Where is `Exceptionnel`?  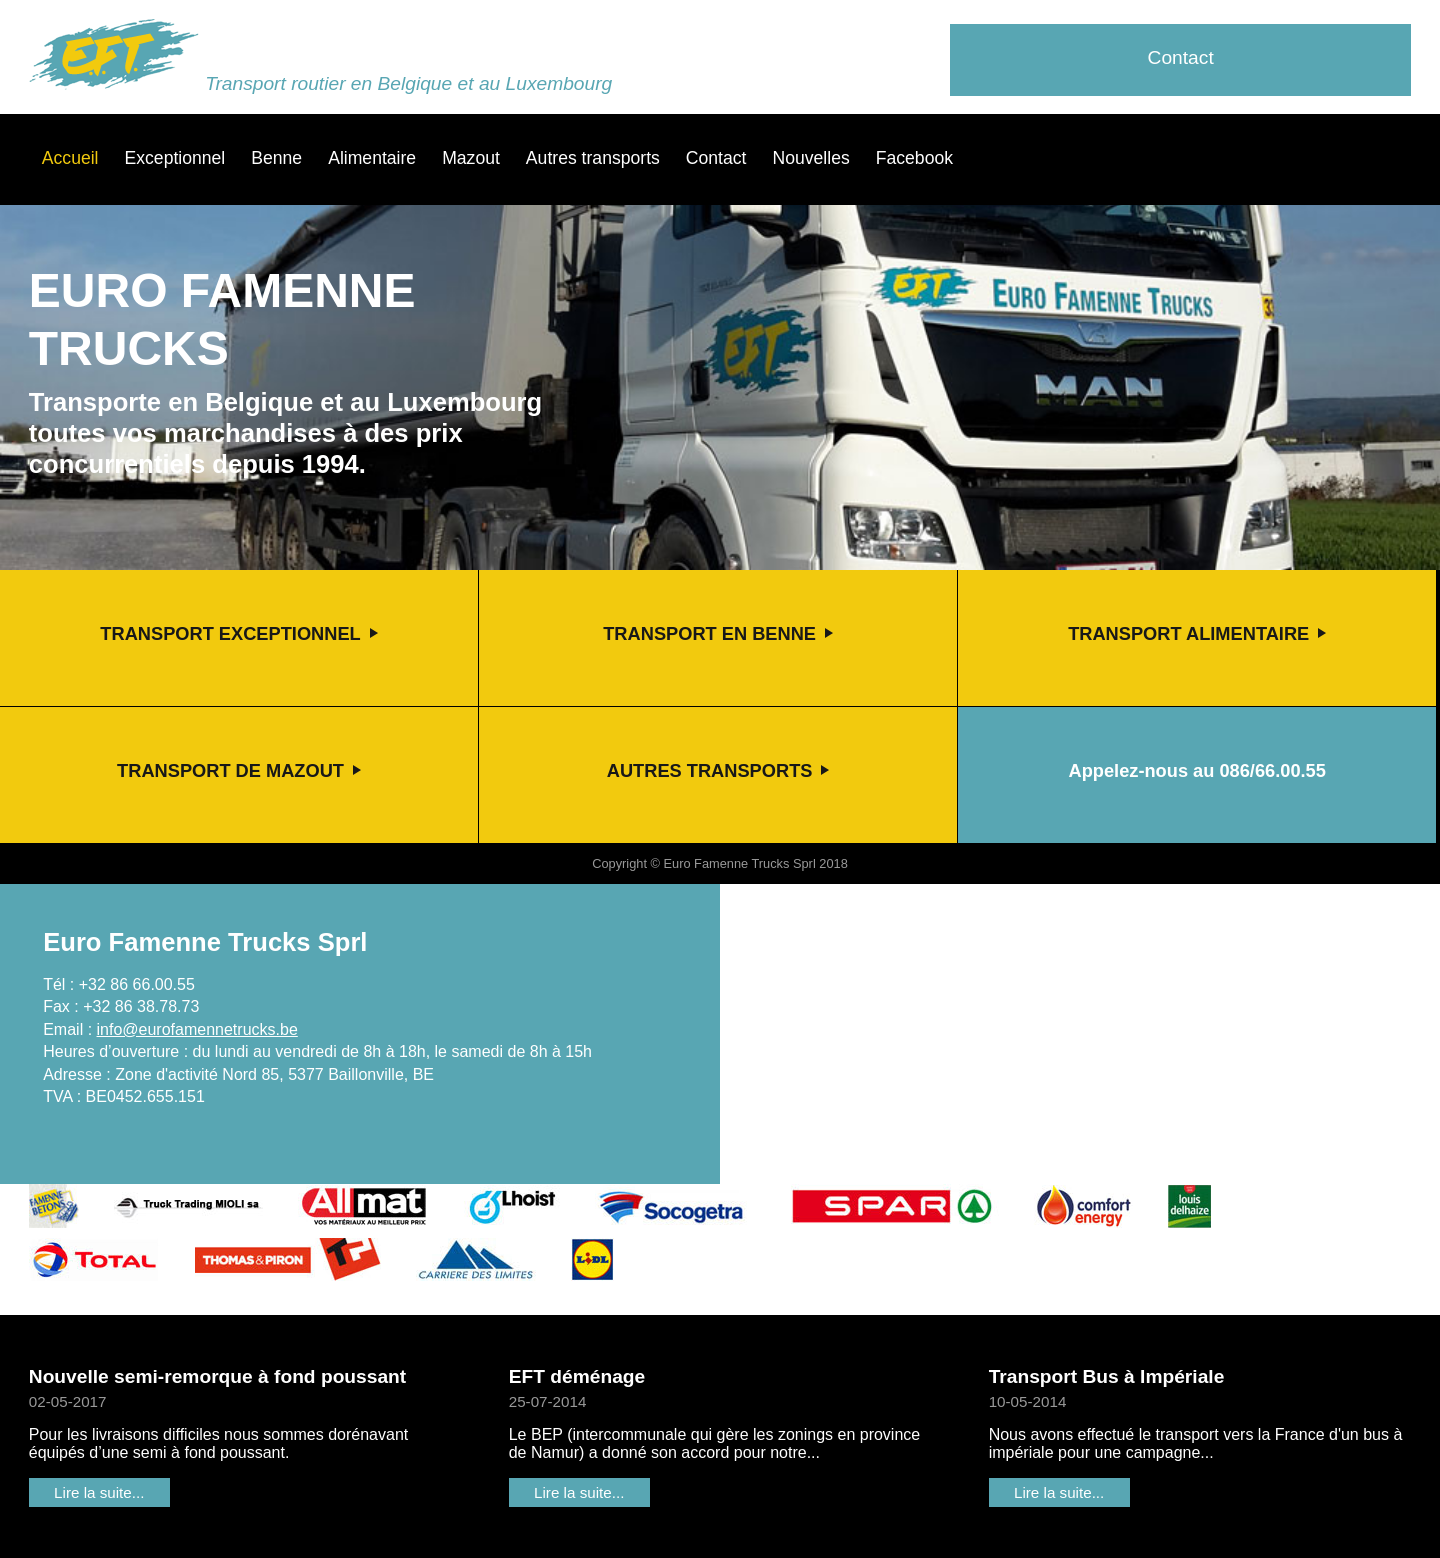 Exceptionnel is located at coordinates (175, 158).